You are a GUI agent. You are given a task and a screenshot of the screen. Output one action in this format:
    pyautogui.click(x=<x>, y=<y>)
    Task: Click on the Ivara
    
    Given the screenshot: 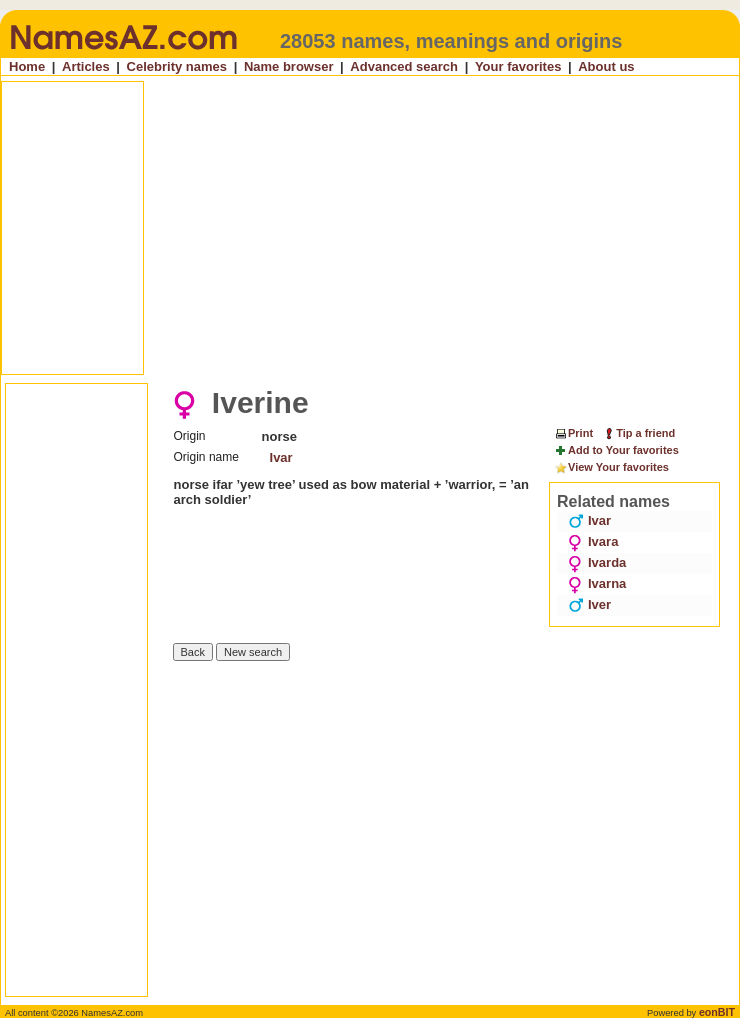 What is the action you would take?
    pyautogui.click(x=593, y=541)
    